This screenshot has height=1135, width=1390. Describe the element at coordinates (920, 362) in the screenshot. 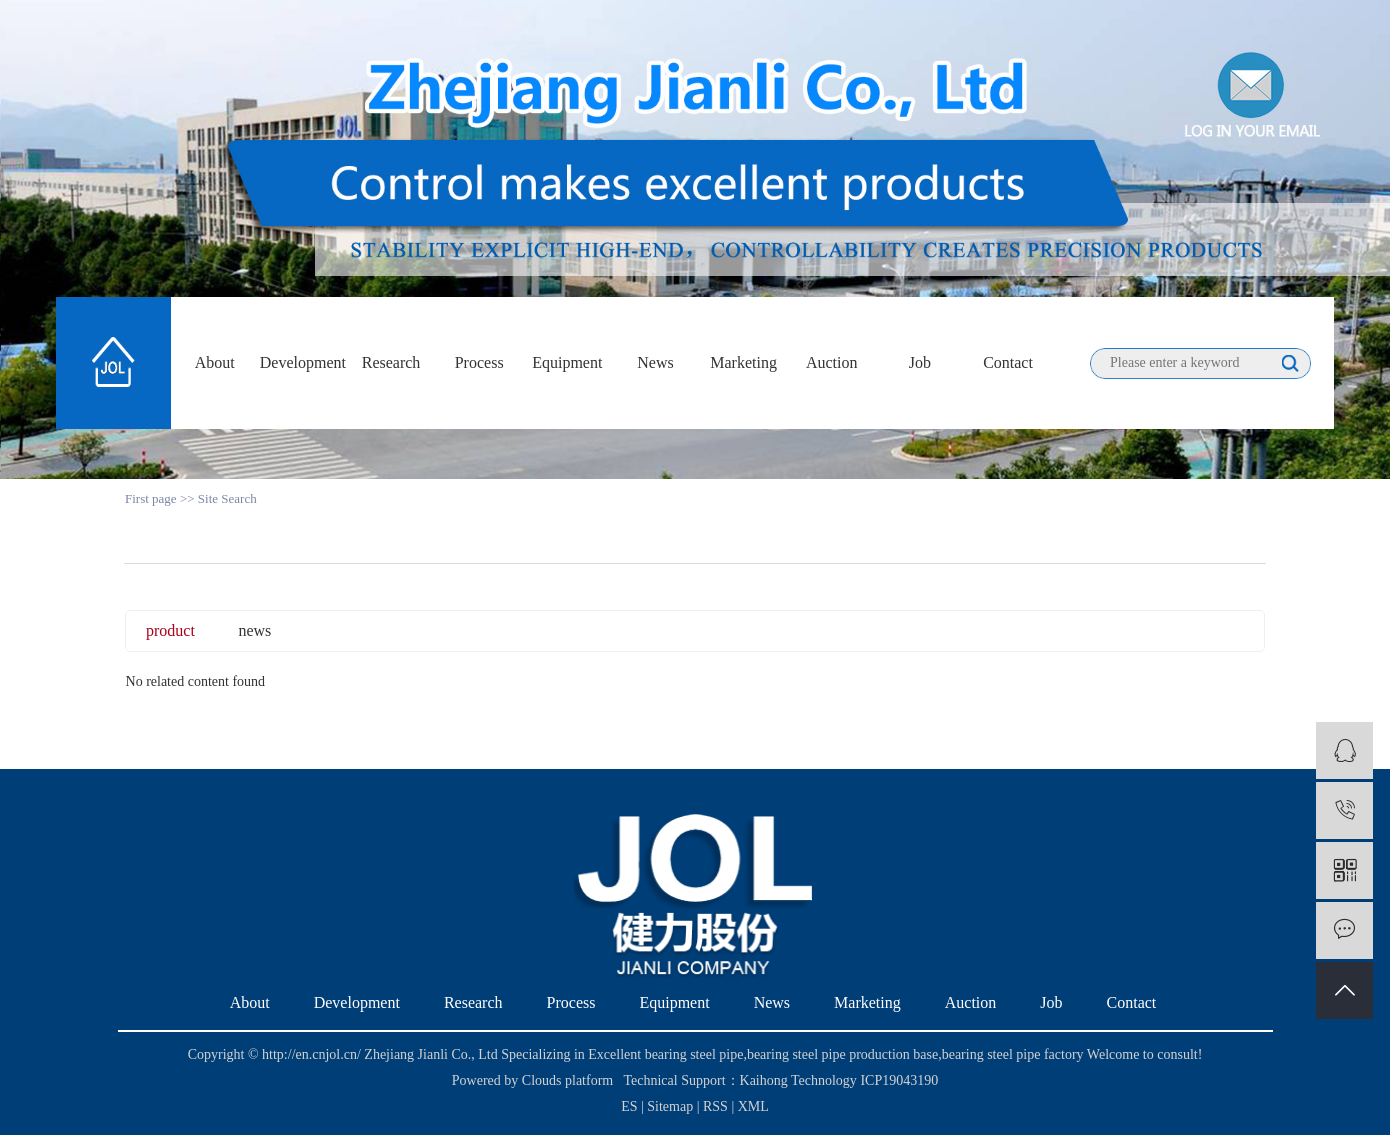

I see `Job` at that location.